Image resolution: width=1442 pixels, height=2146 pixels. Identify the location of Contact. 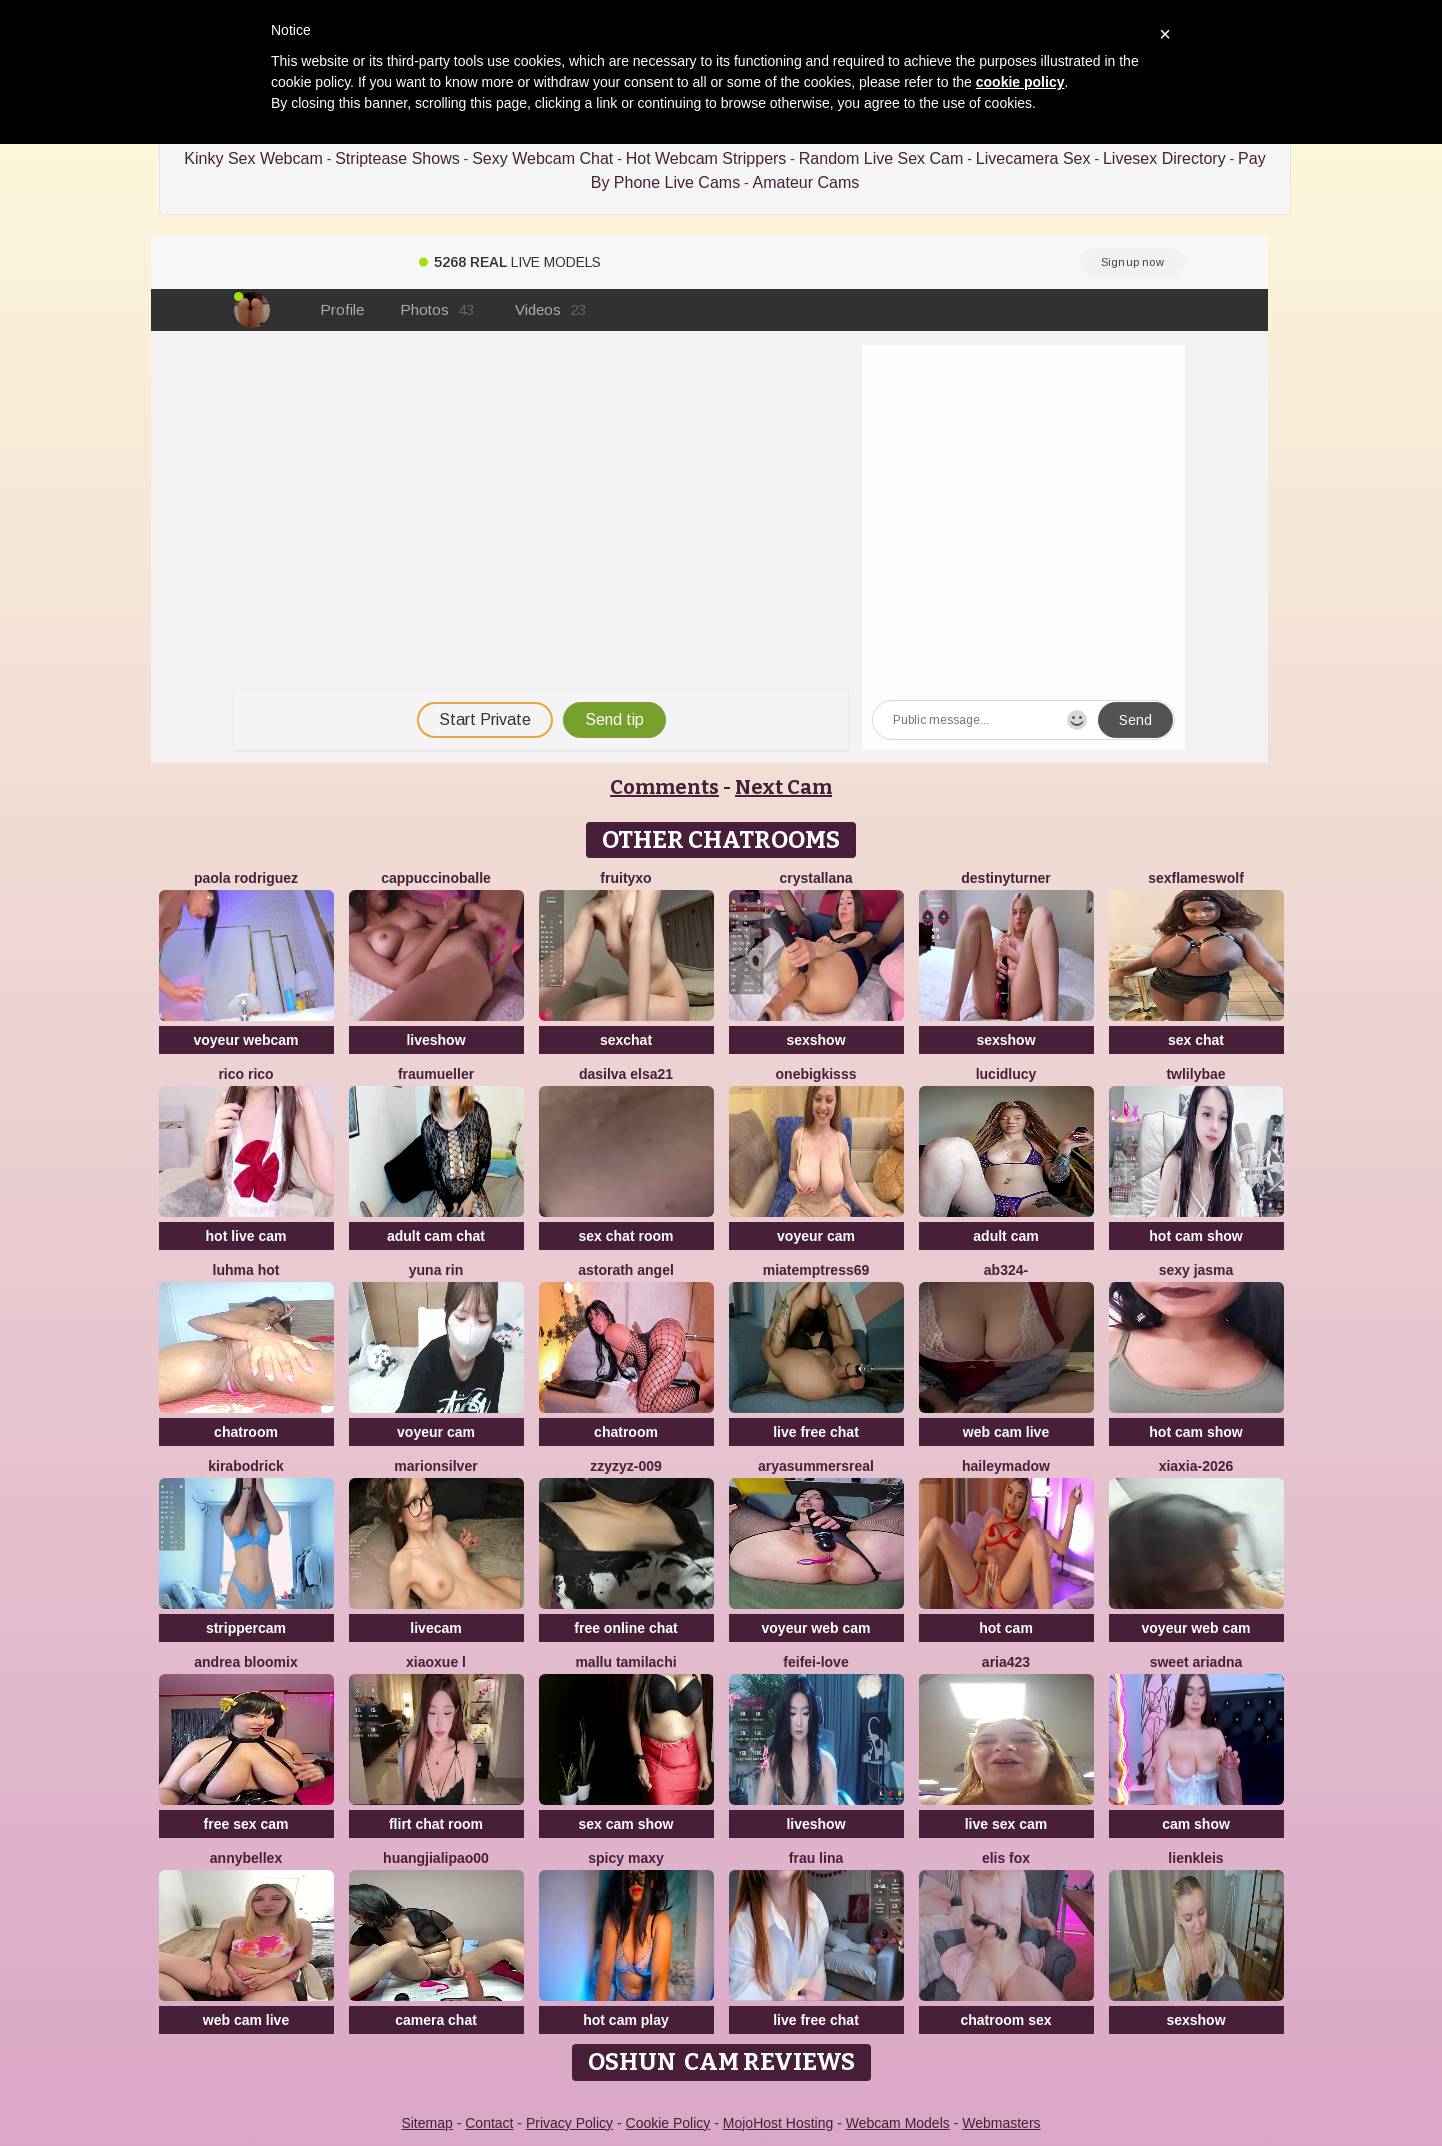
(489, 2123).